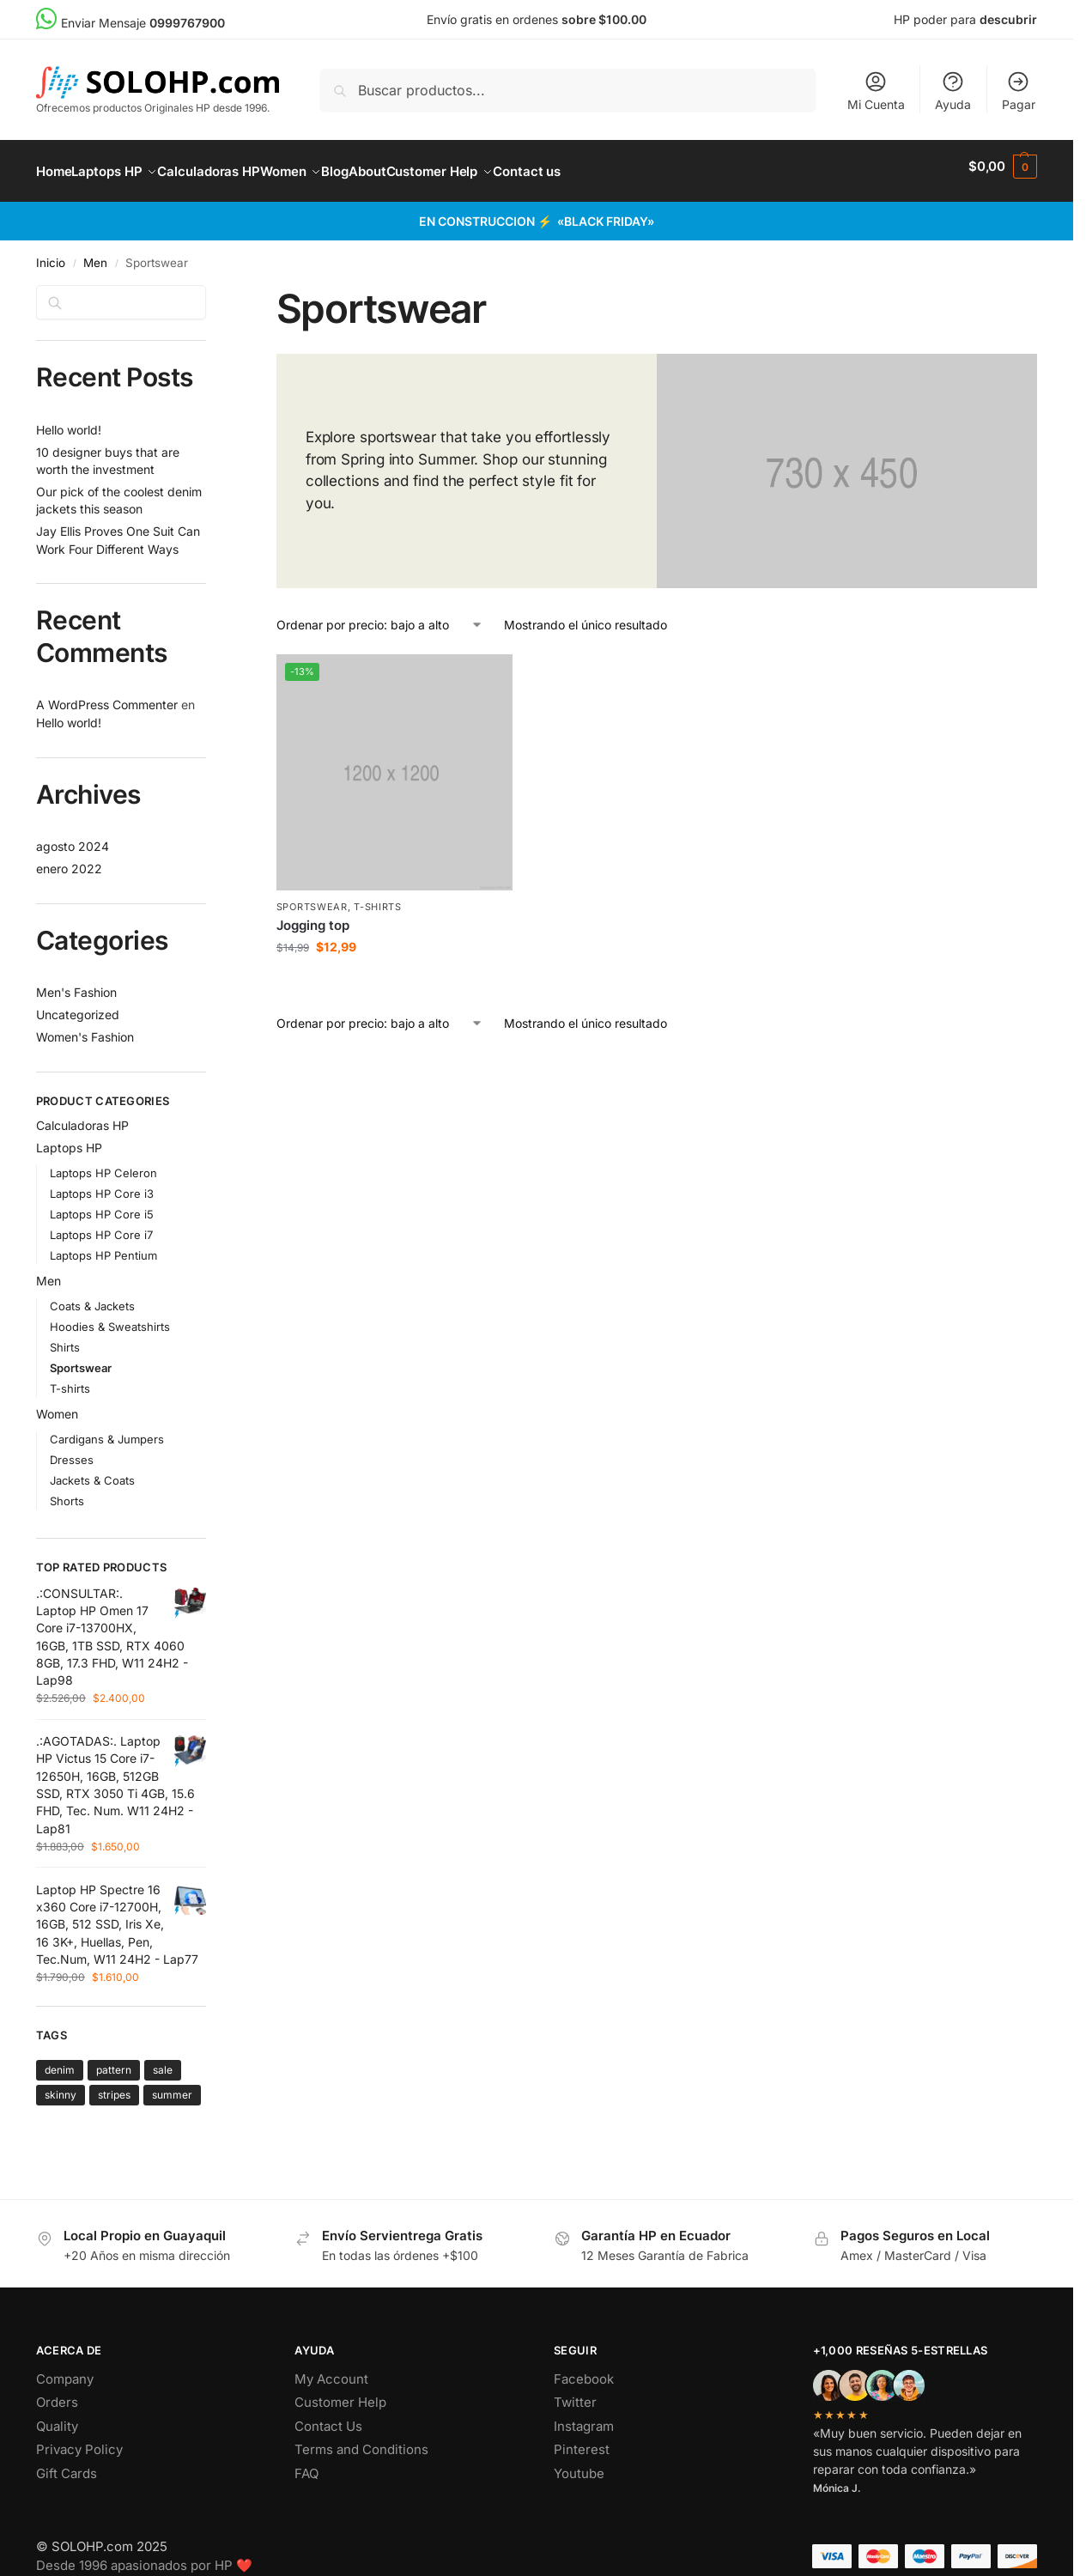  What do you see at coordinates (340, 2393) in the screenshot?
I see `Customer Help` at bounding box center [340, 2393].